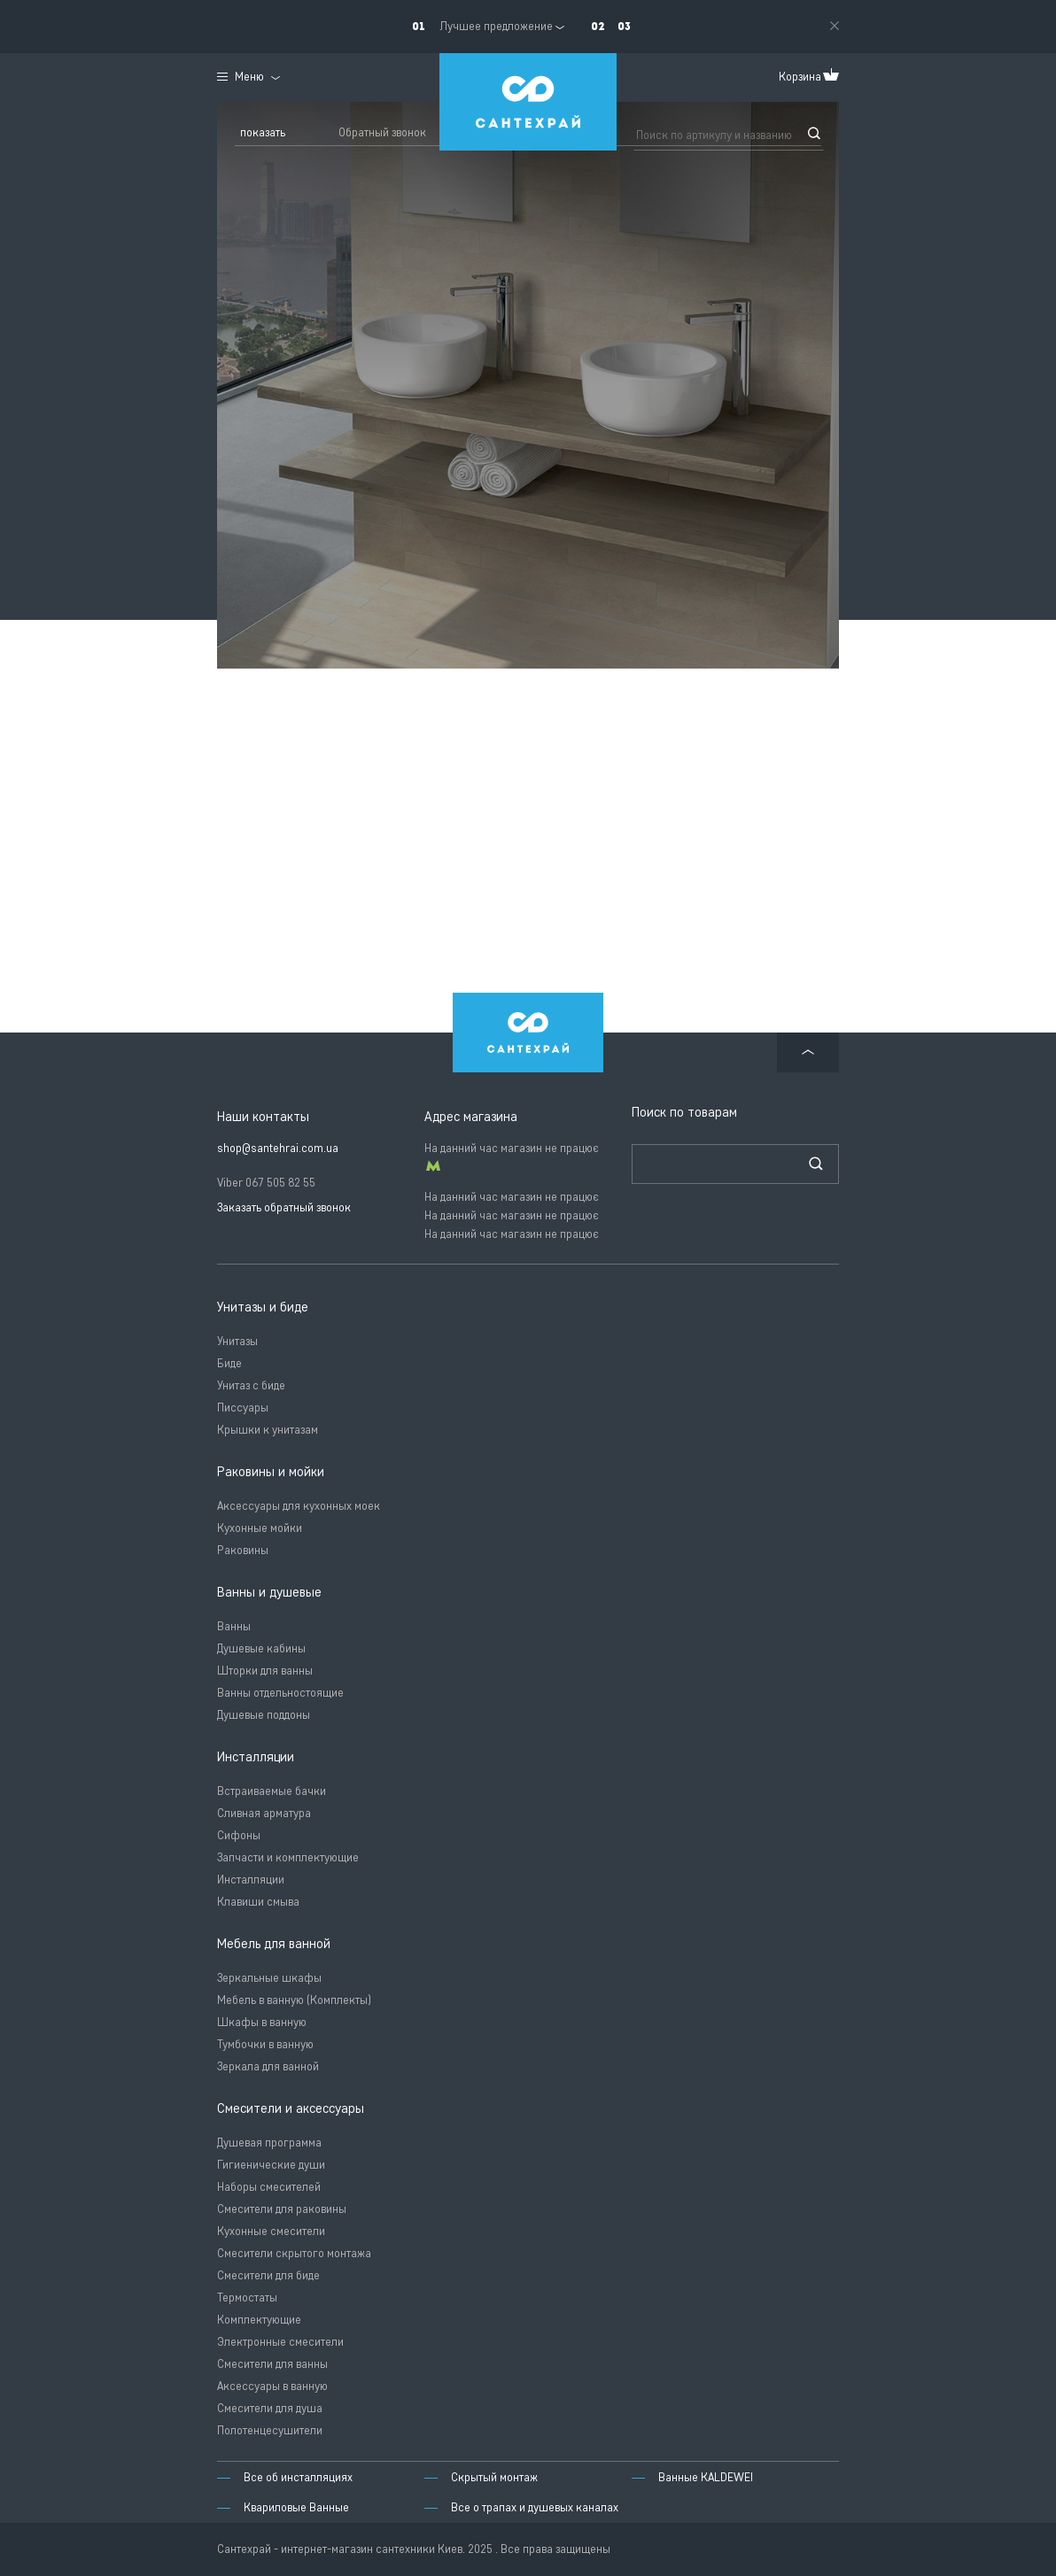  Describe the element at coordinates (259, 1528) in the screenshot. I see `Кухонные мойки` at that location.